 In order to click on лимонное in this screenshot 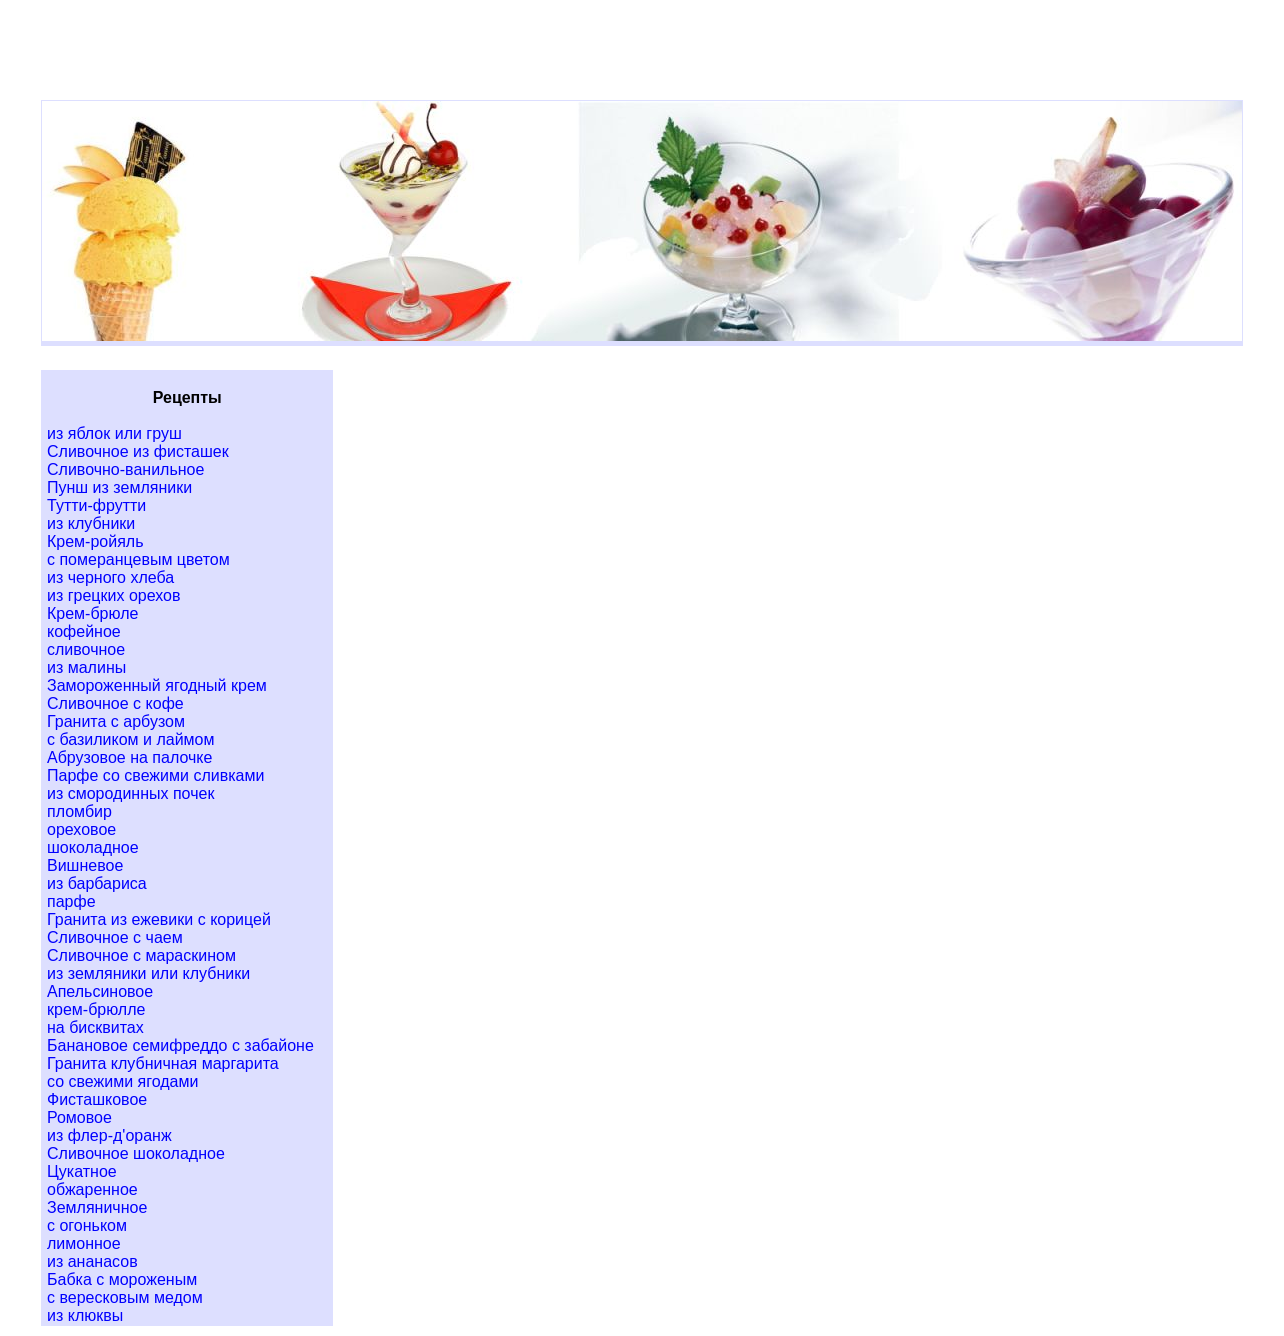, I will do `click(84, 1243)`.